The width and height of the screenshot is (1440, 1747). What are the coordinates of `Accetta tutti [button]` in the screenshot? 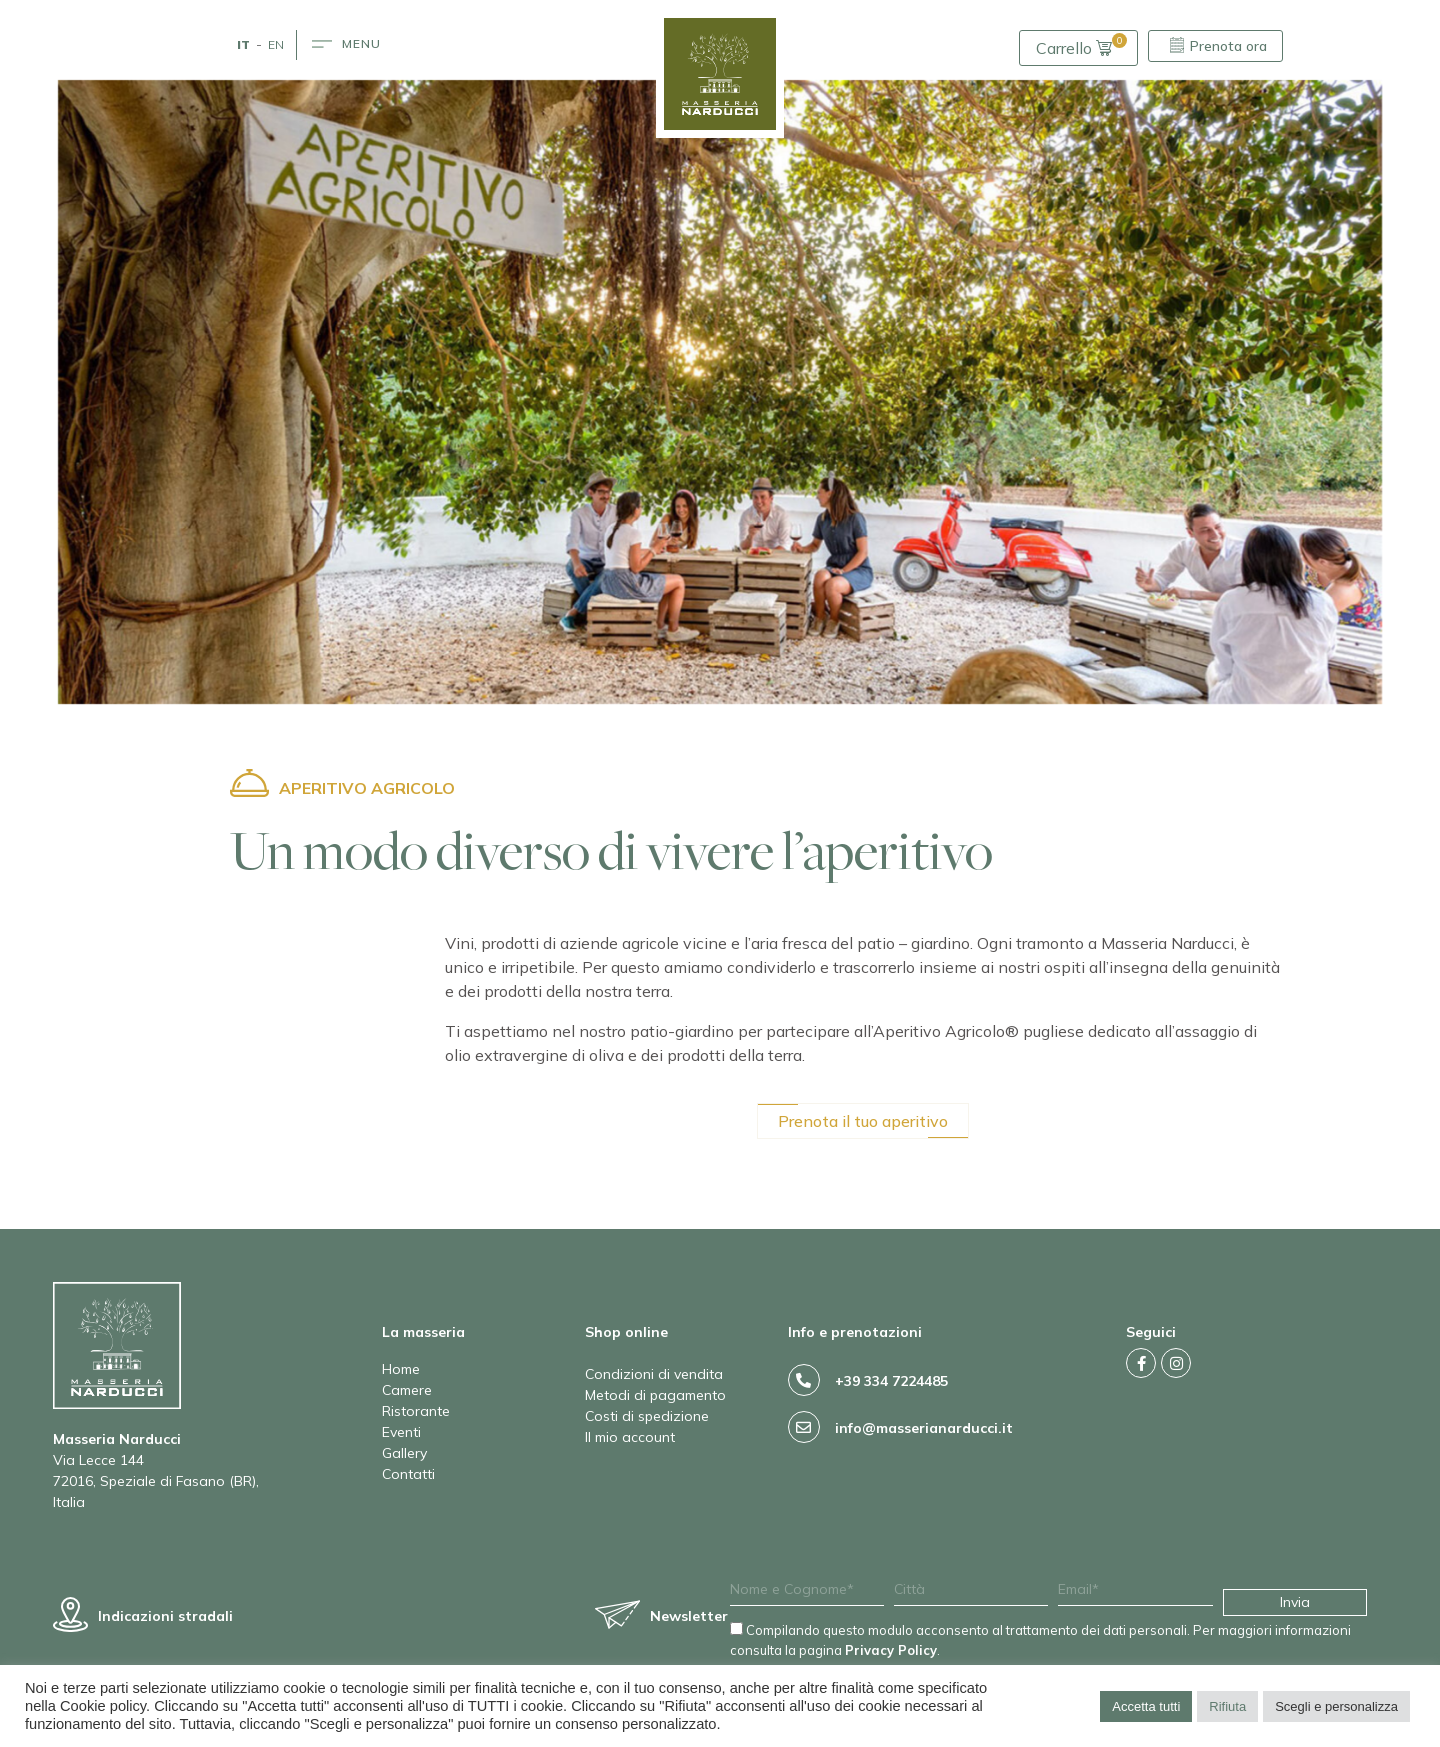 It's located at (1146, 1706).